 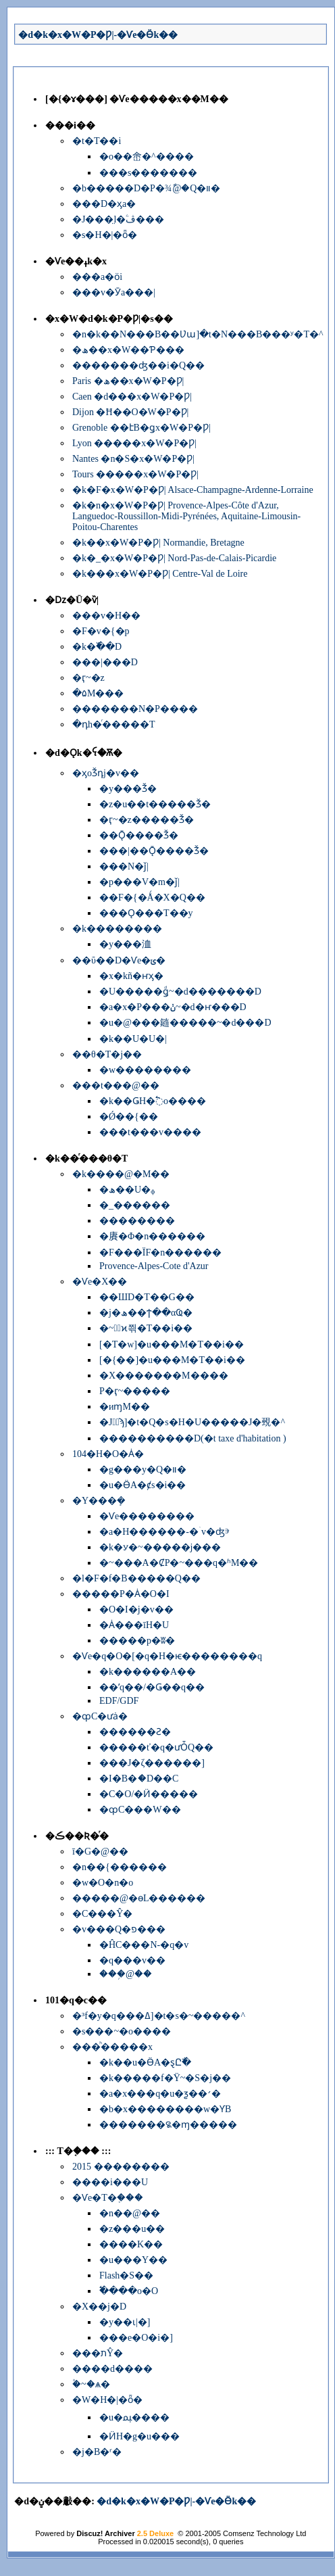 What do you see at coordinates (97, 277) in the screenshot?
I see `���a�ӧi` at bounding box center [97, 277].